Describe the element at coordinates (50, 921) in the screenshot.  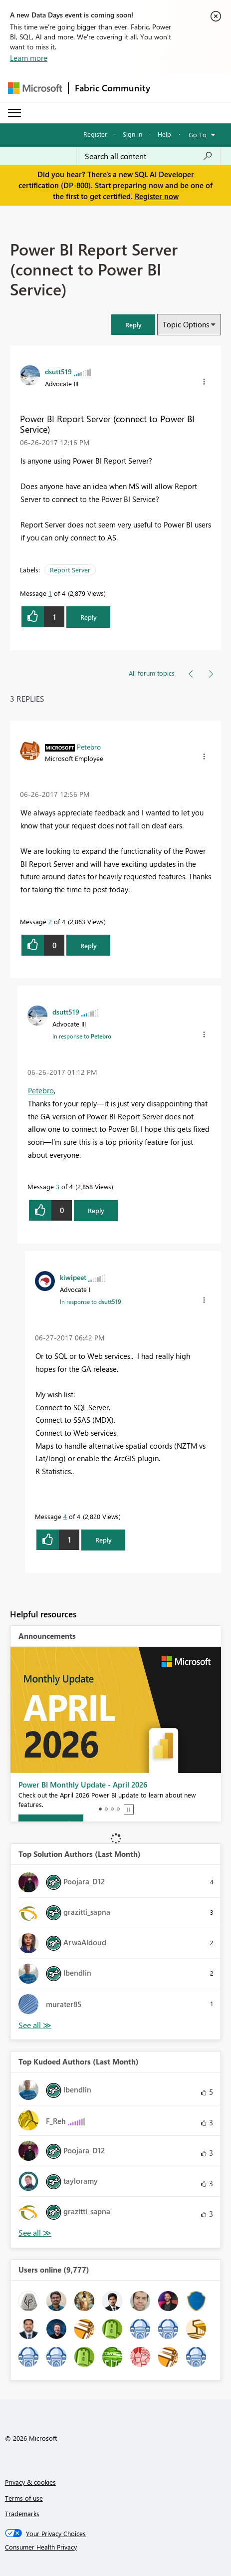
I see `2 [Message 2 of 4]` at that location.